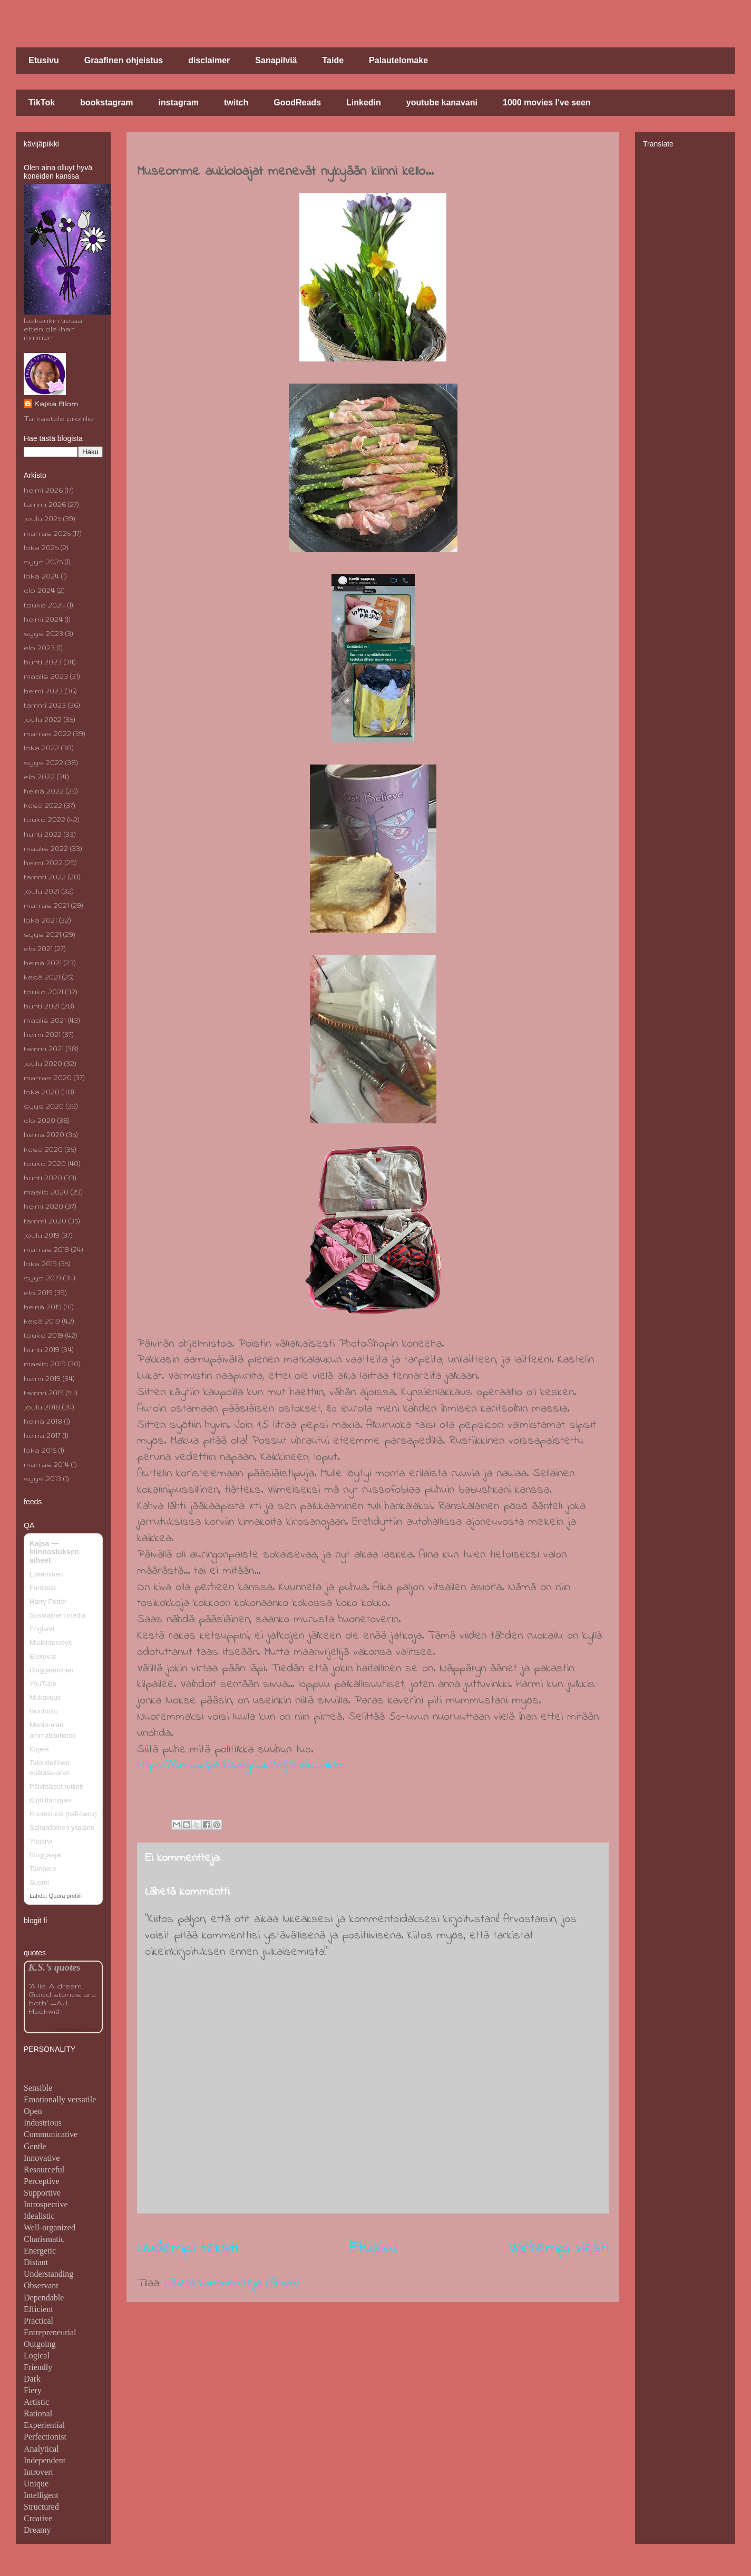  I want to click on marras 2019, so click(46, 1249).